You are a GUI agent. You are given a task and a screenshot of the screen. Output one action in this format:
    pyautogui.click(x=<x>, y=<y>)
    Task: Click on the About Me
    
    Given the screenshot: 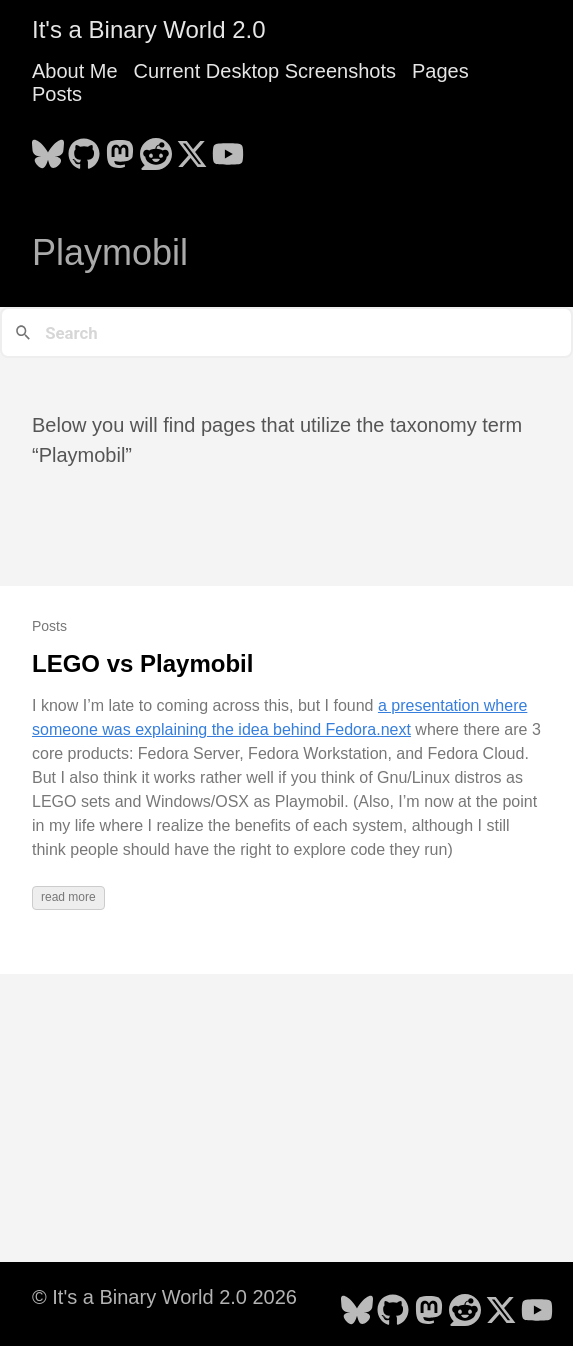 What is the action you would take?
    pyautogui.click(x=75, y=71)
    